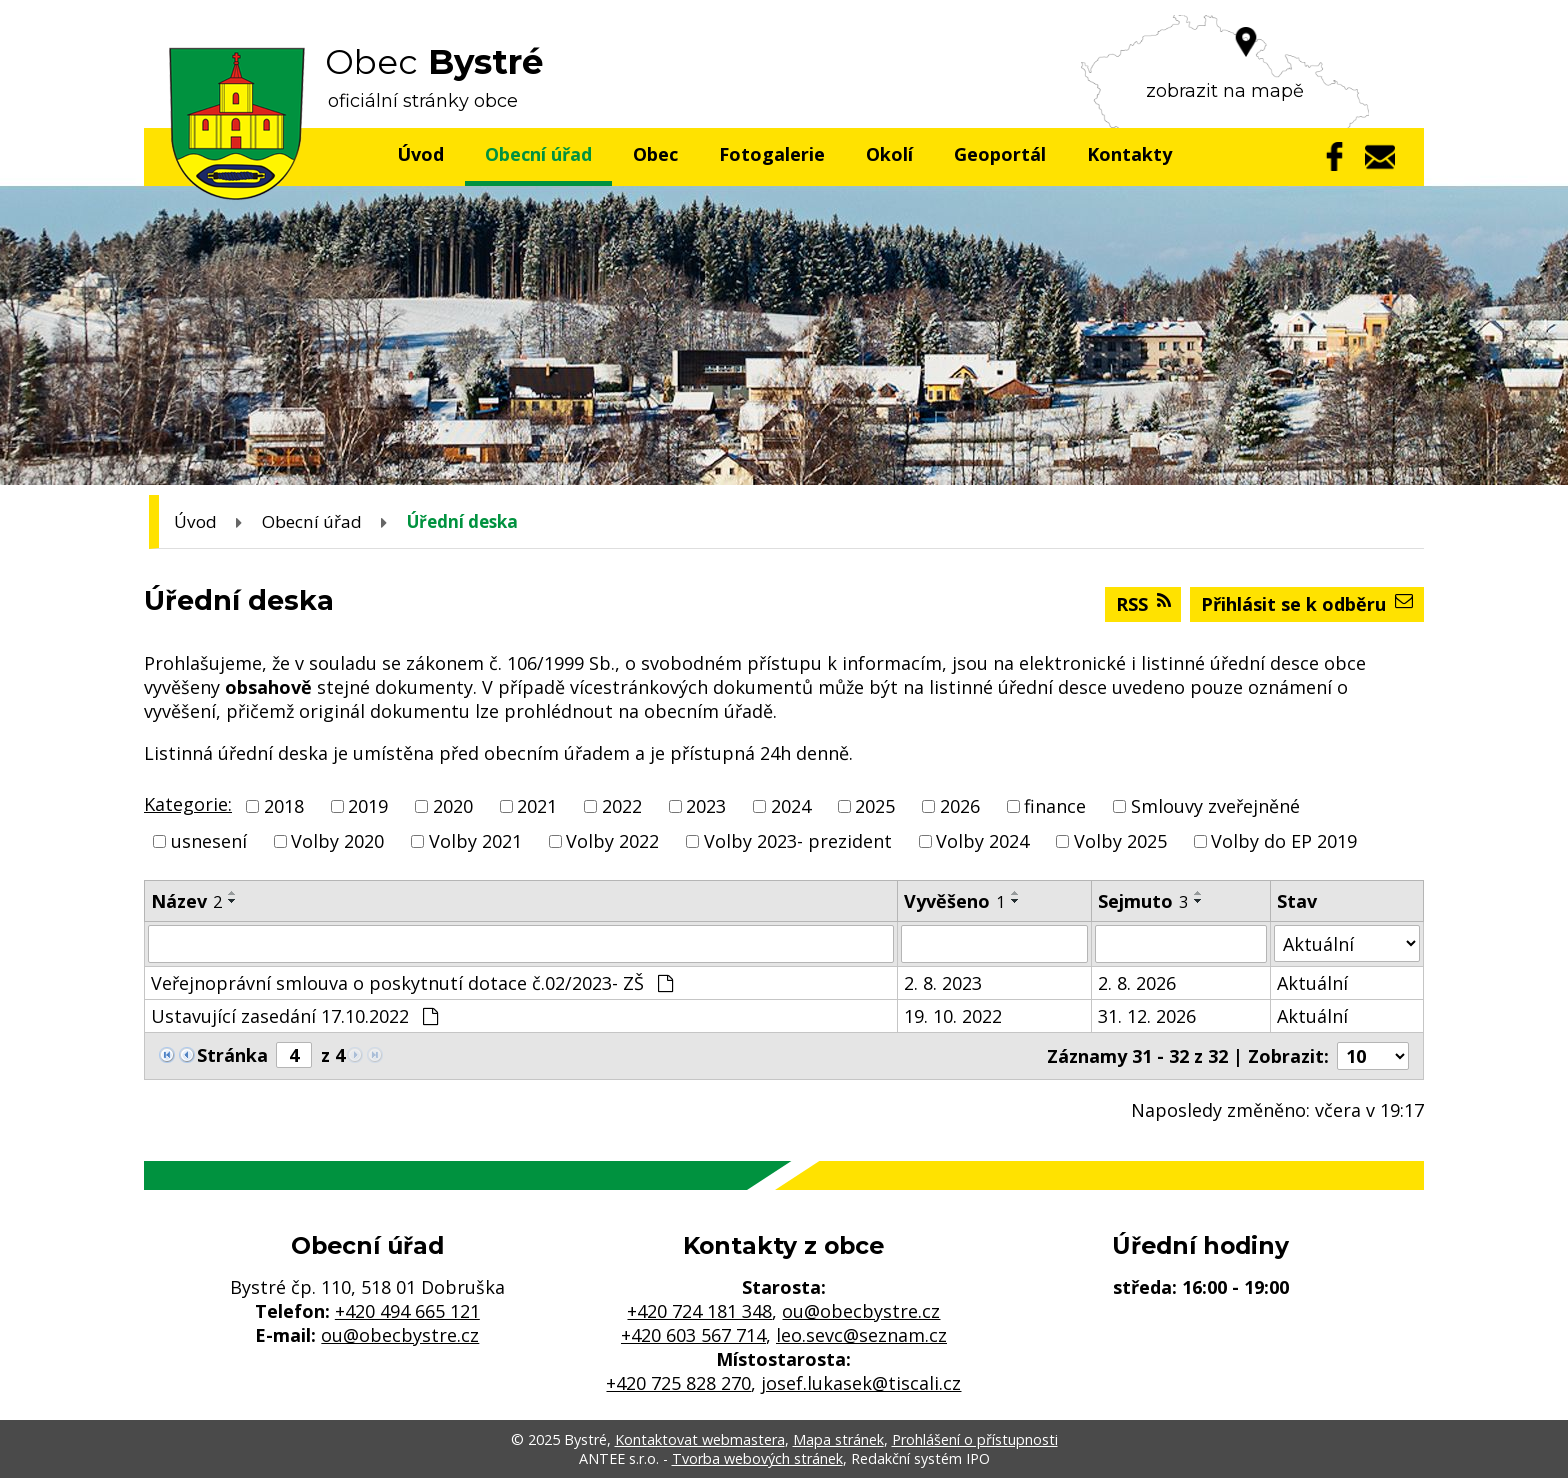  What do you see at coordinates (337, 841) in the screenshot?
I see `Volby 2020` at bounding box center [337, 841].